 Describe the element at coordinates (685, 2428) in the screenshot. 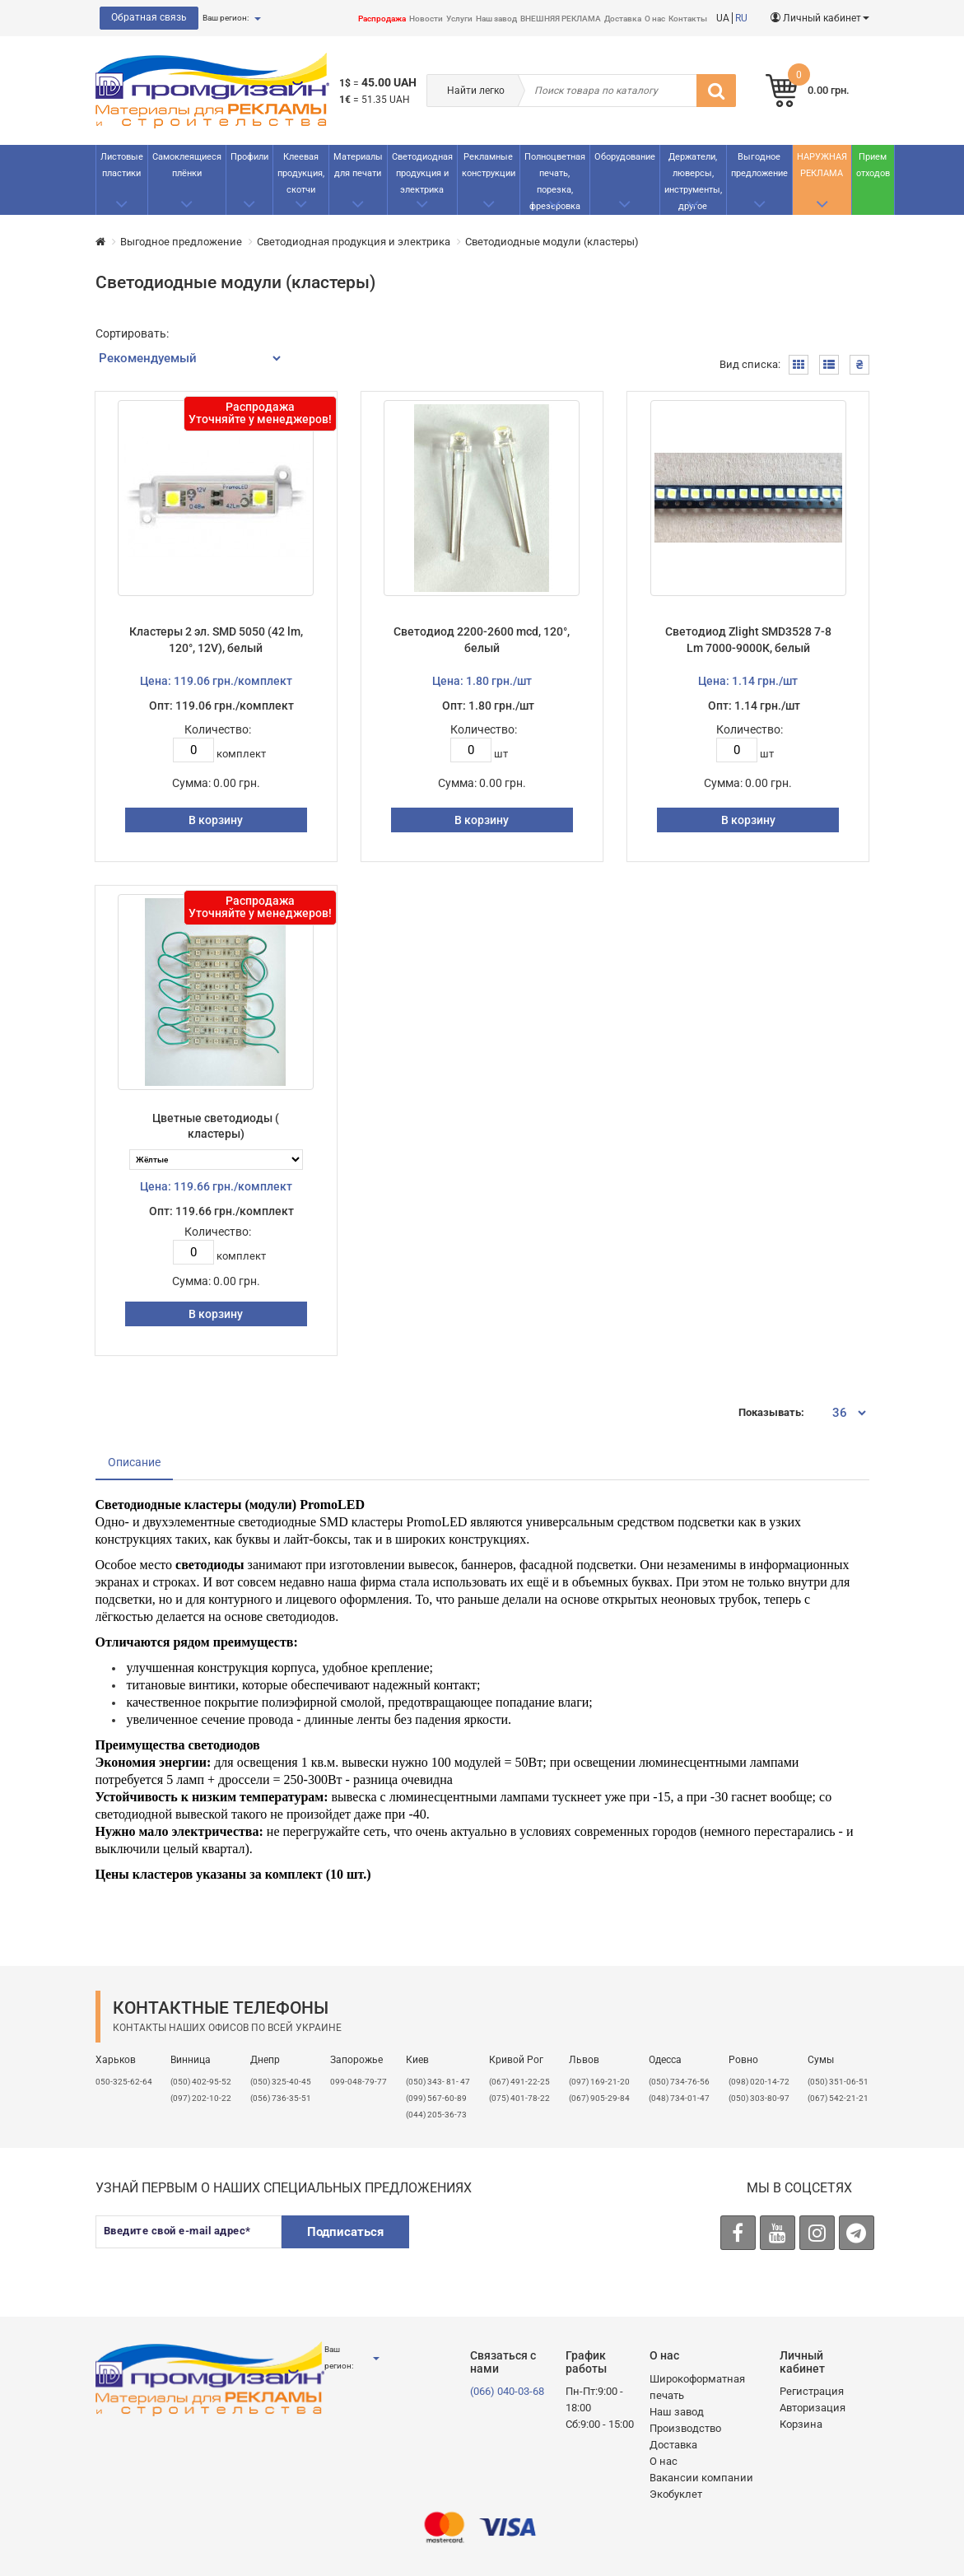

I see `Производство` at that location.